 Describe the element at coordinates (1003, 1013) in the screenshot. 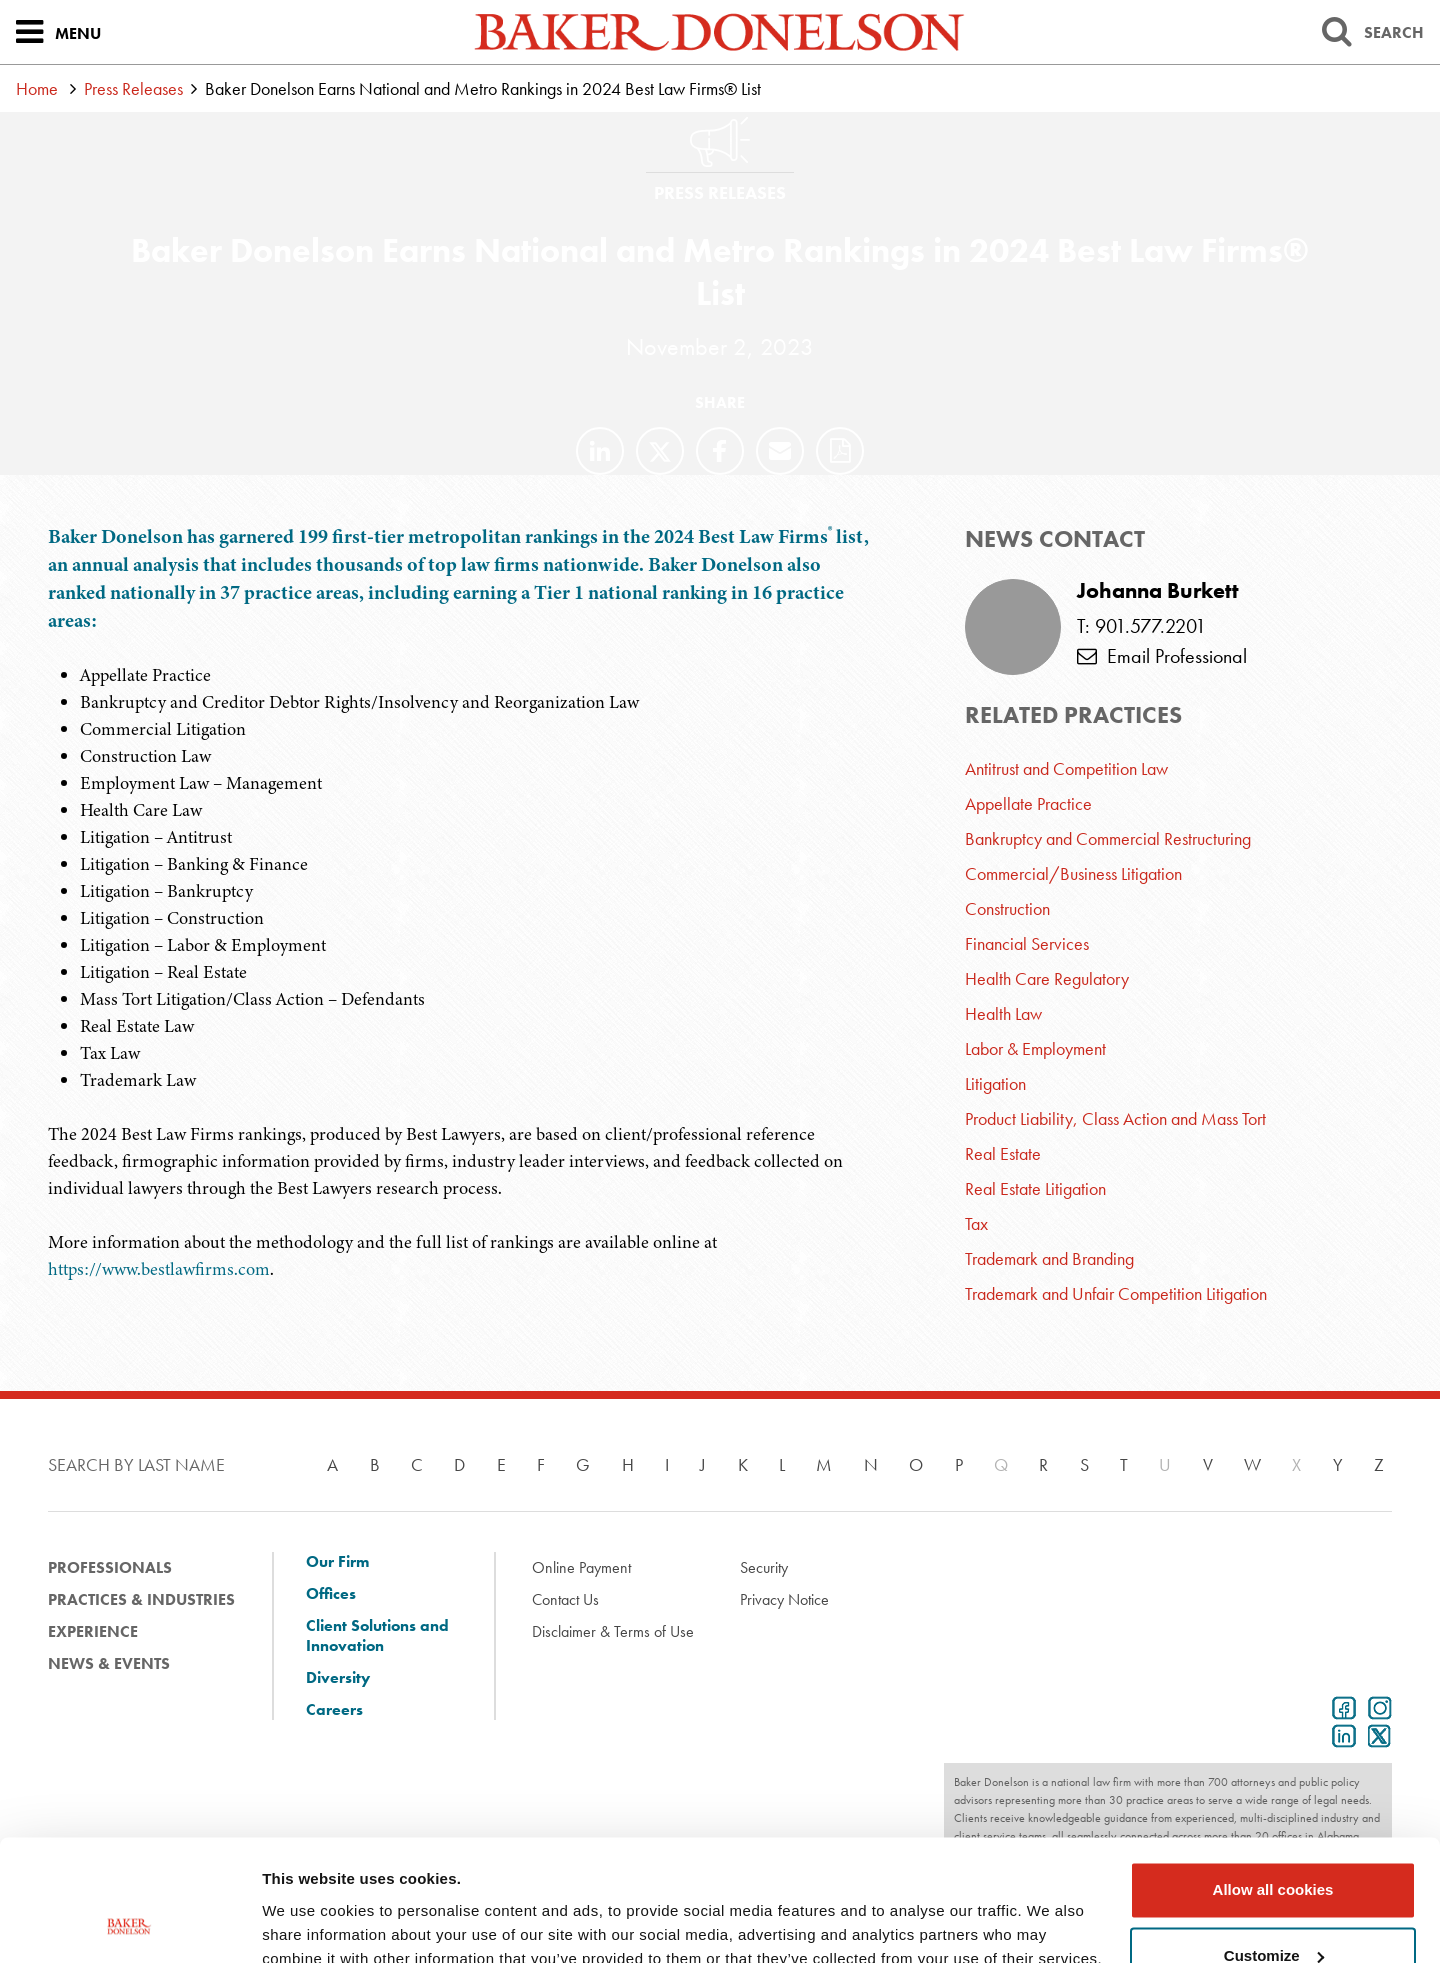

I see `Health Law` at that location.